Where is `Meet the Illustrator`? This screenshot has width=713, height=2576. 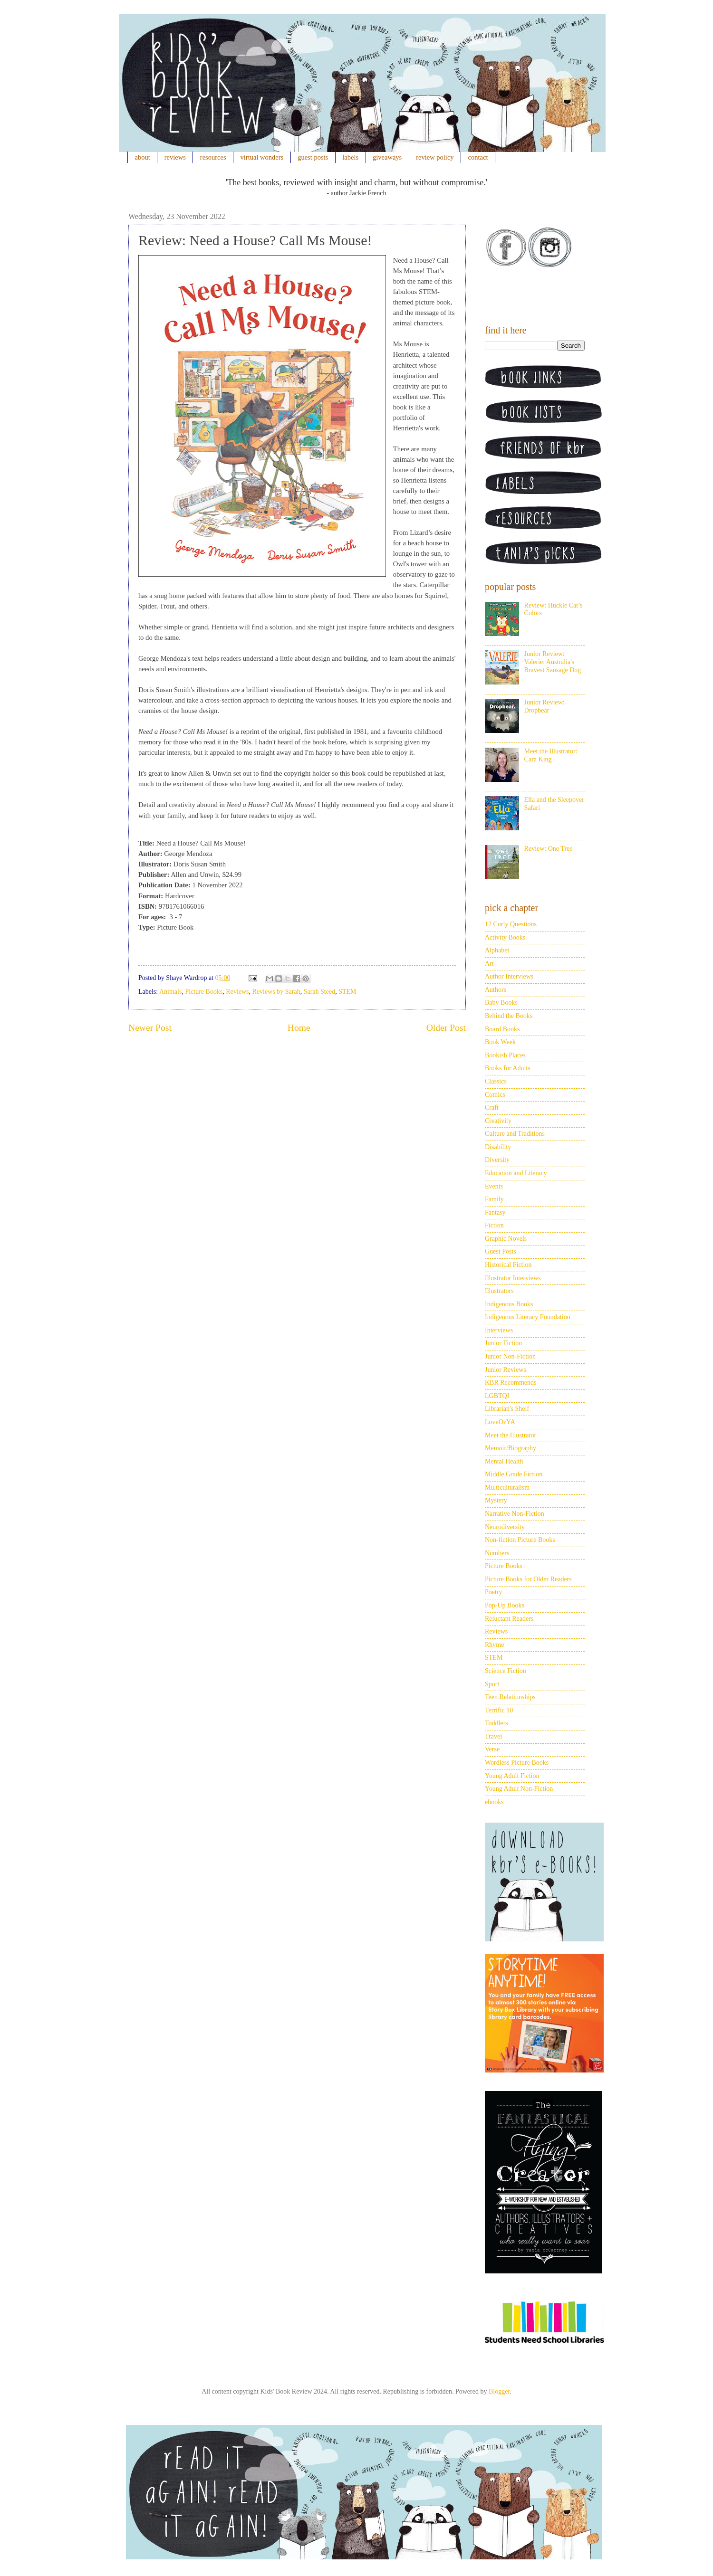 Meet the Illustrator is located at coordinates (510, 1435).